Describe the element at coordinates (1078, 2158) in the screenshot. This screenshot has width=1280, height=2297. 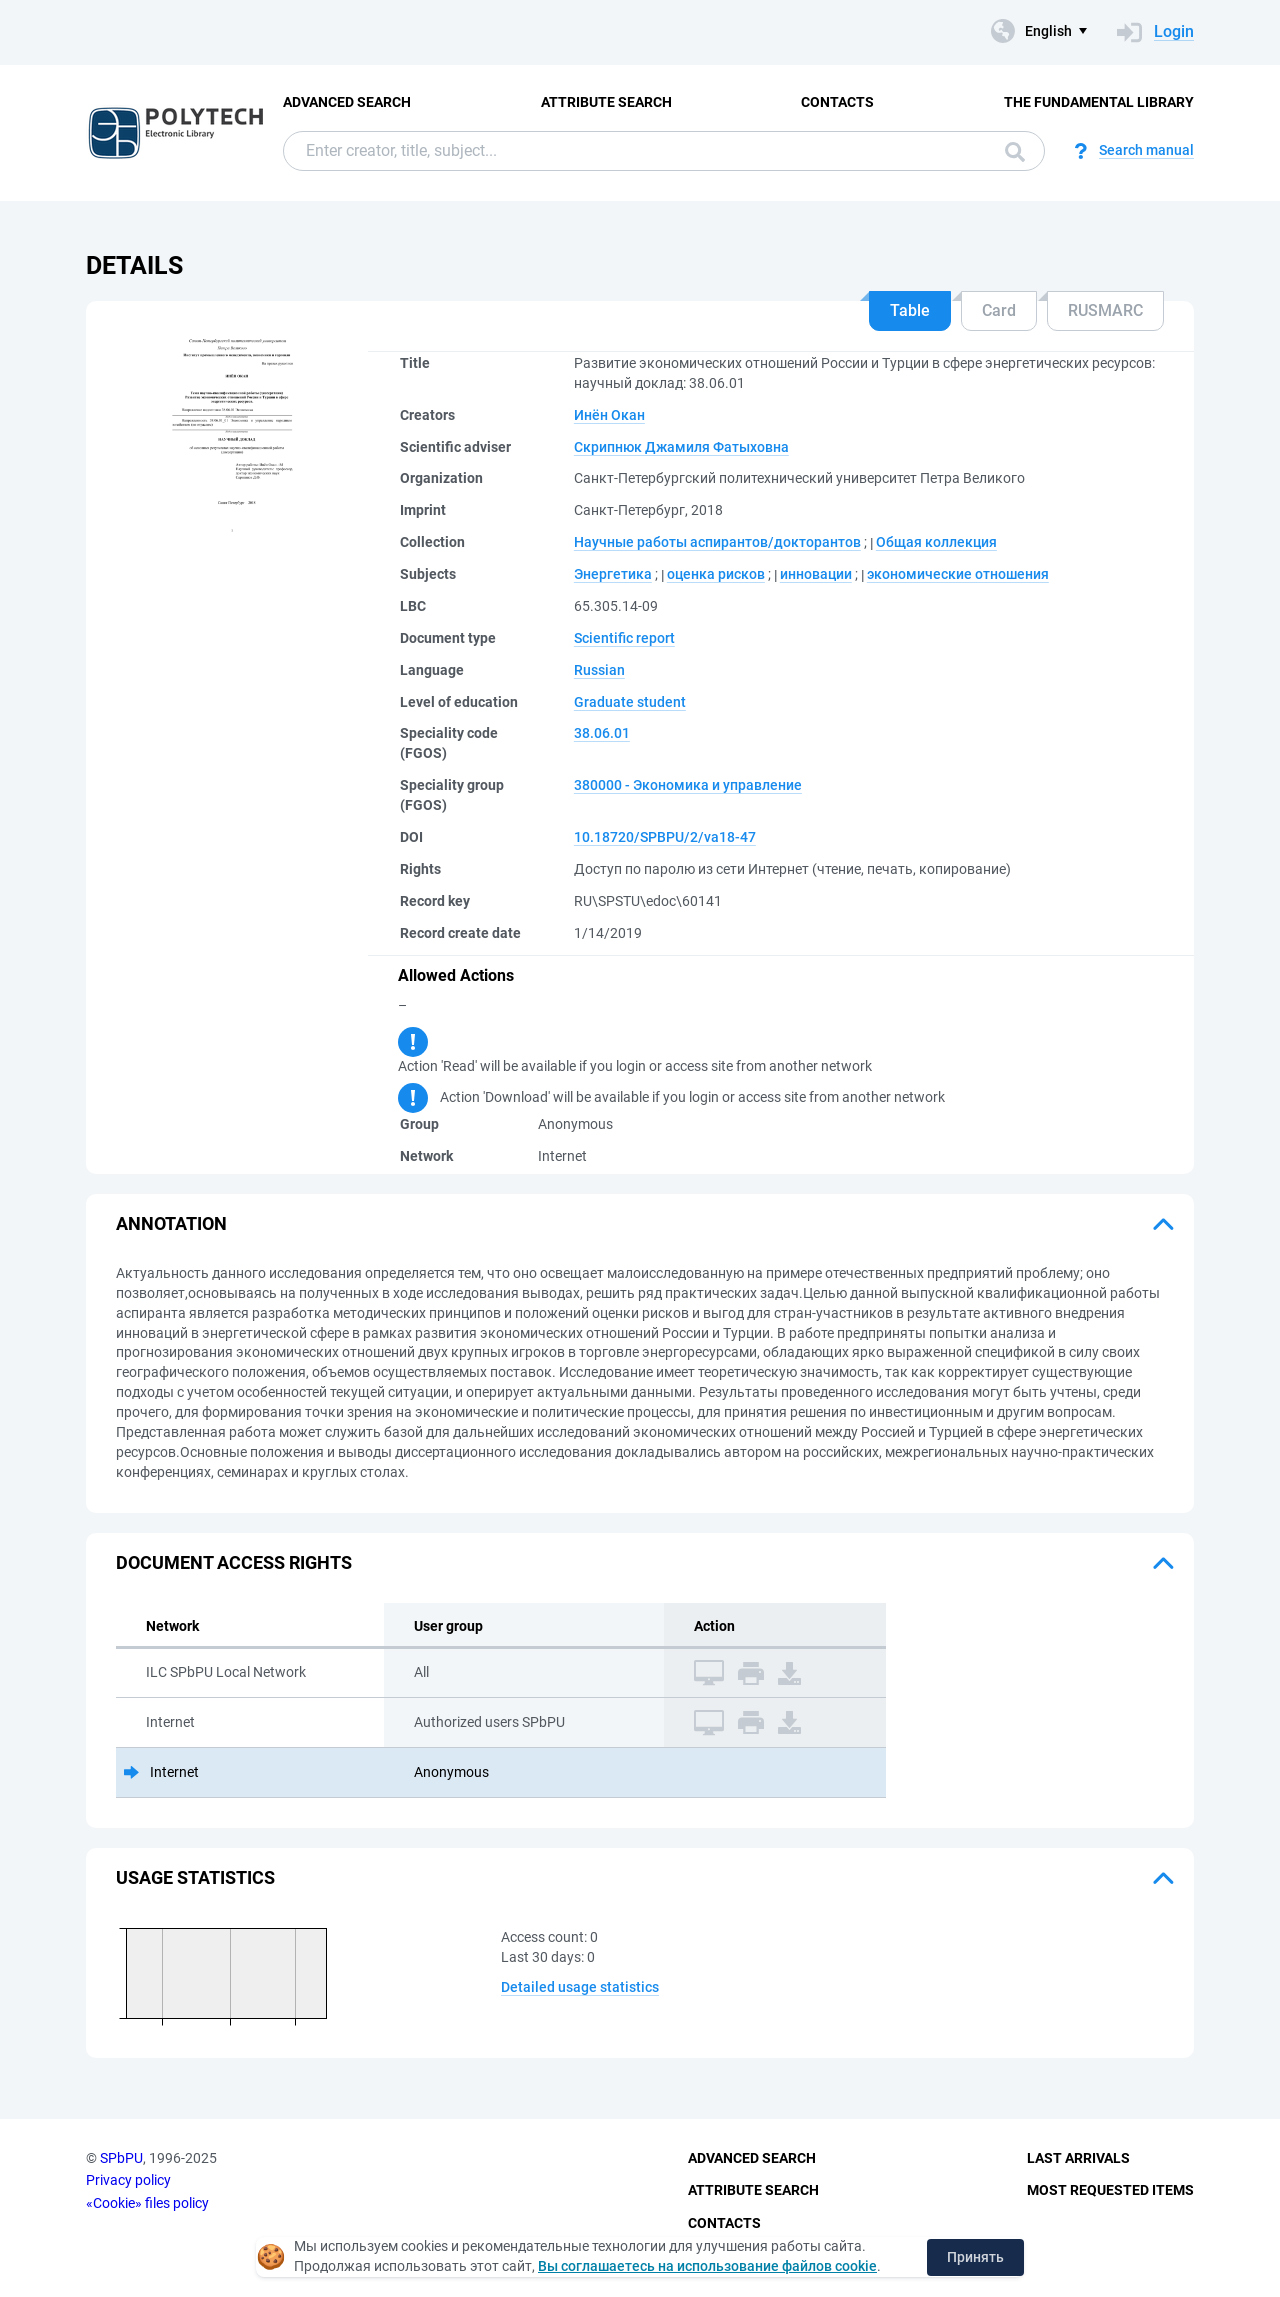
I see `Last Arrivals` at that location.